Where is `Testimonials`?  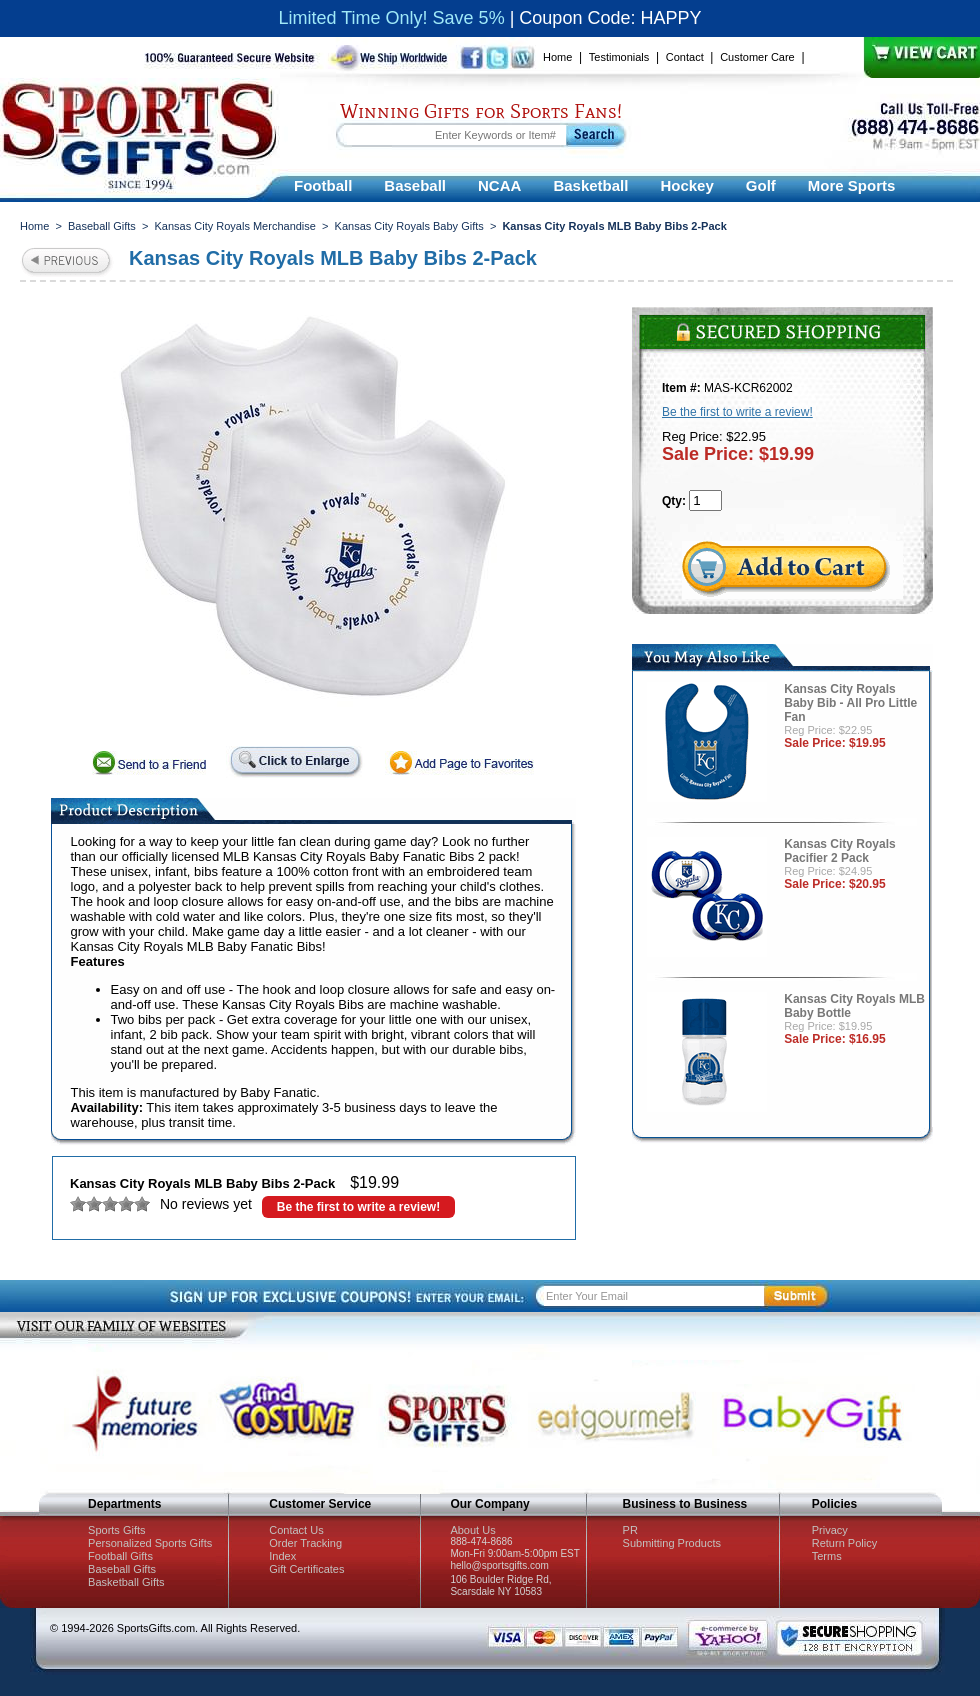 Testimonials is located at coordinates (619, 57).